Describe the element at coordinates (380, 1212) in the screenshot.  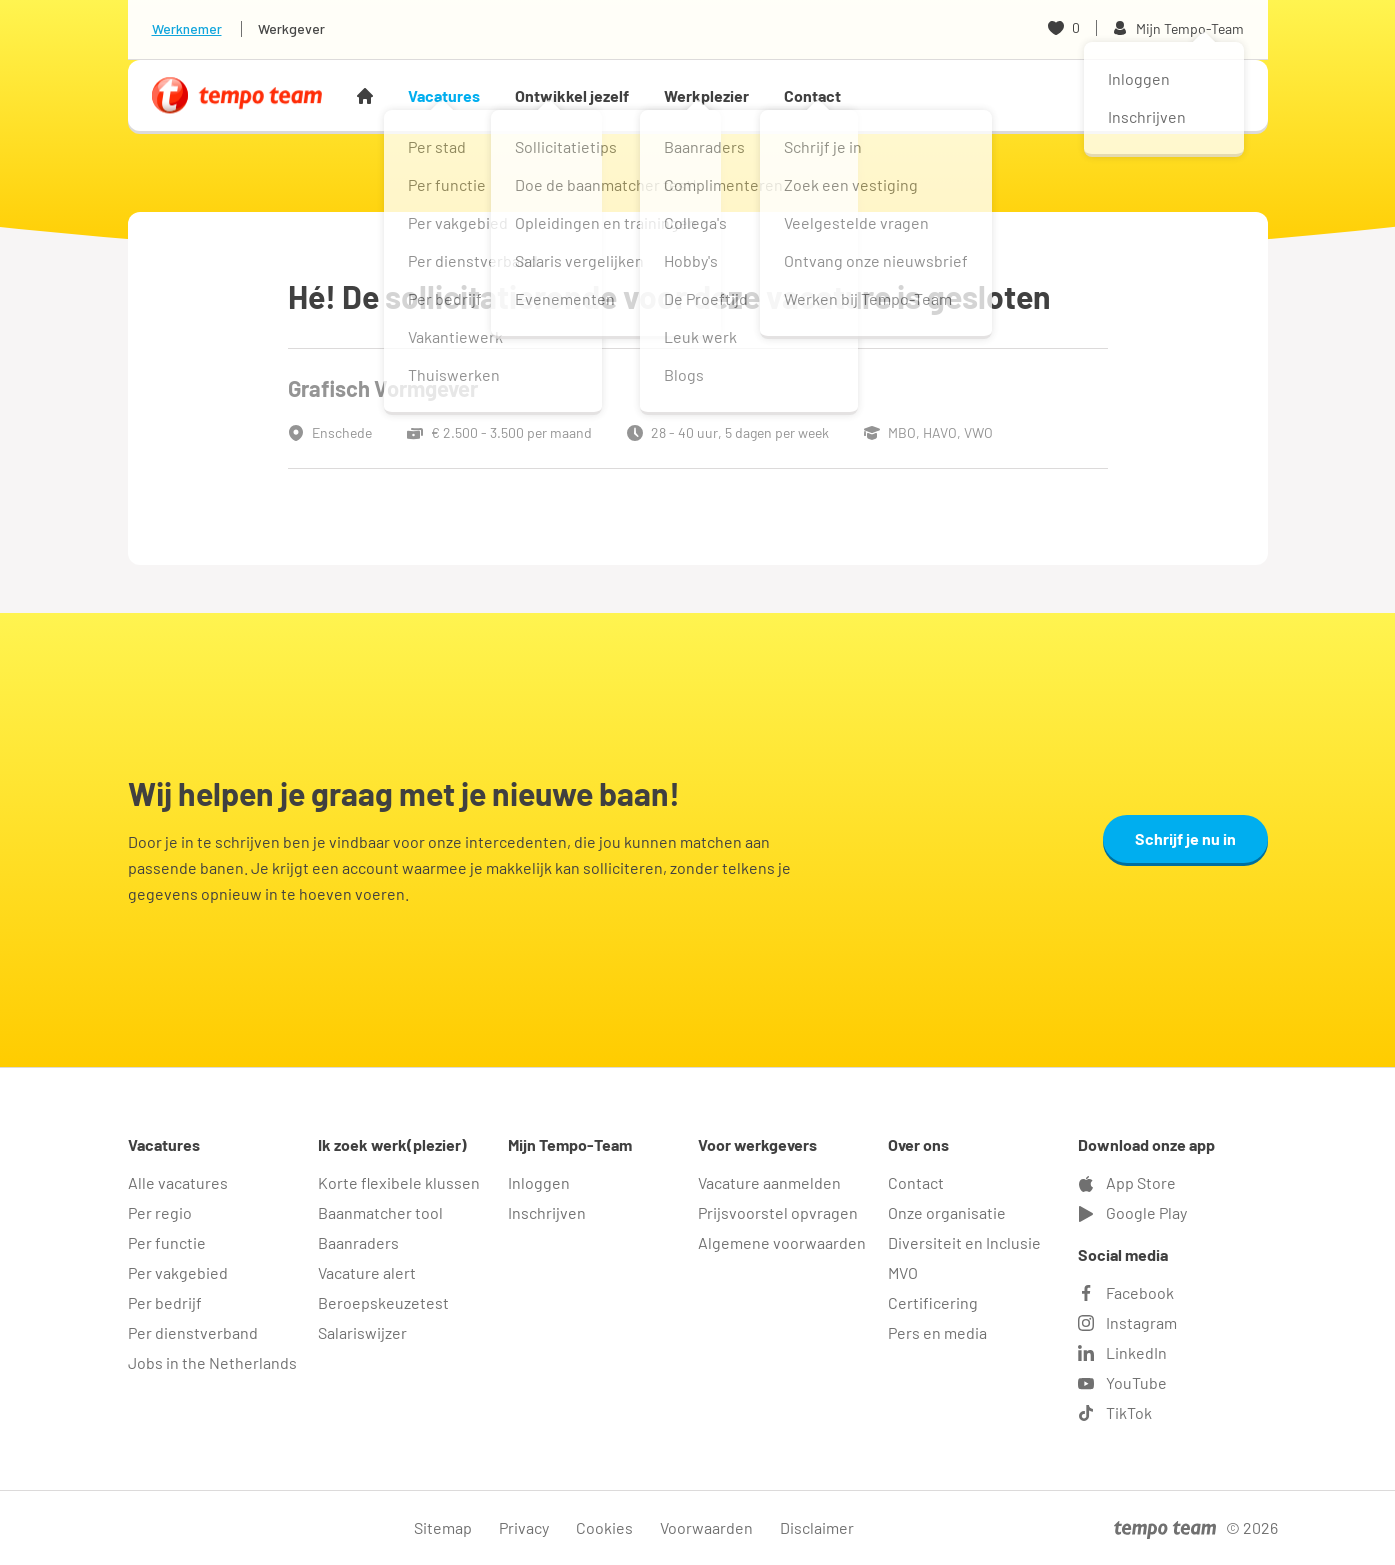
I see `Baanmatcher tool` at that location.